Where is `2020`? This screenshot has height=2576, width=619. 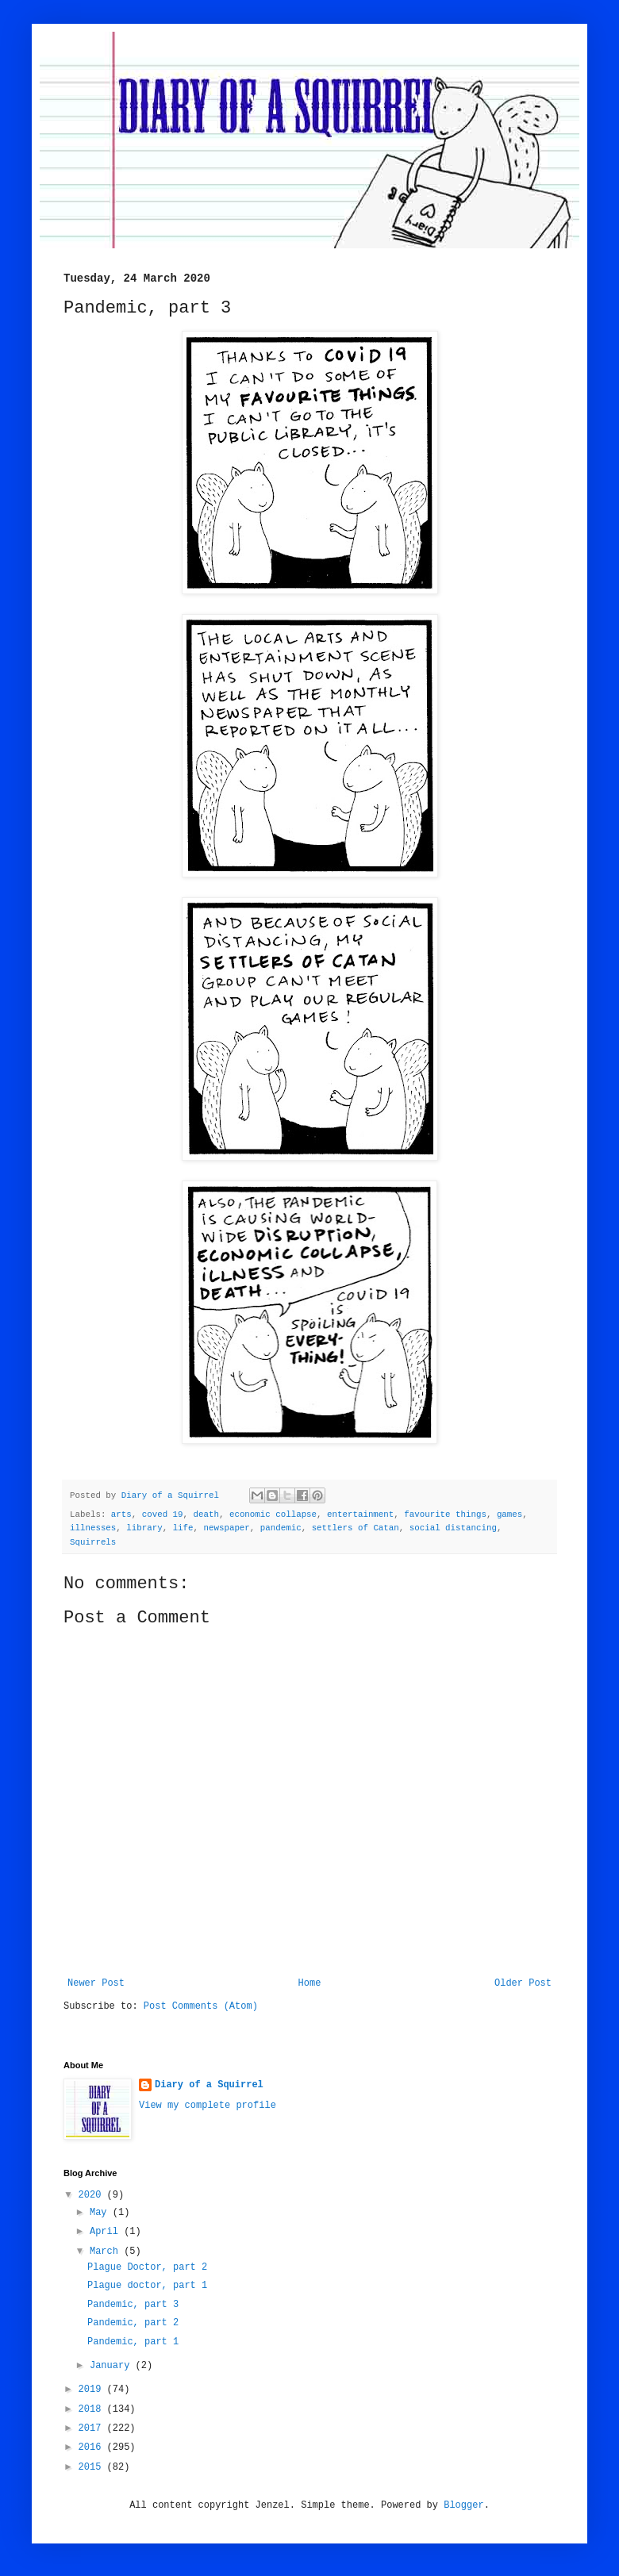 2020 is located at coordinates (93, 2195).